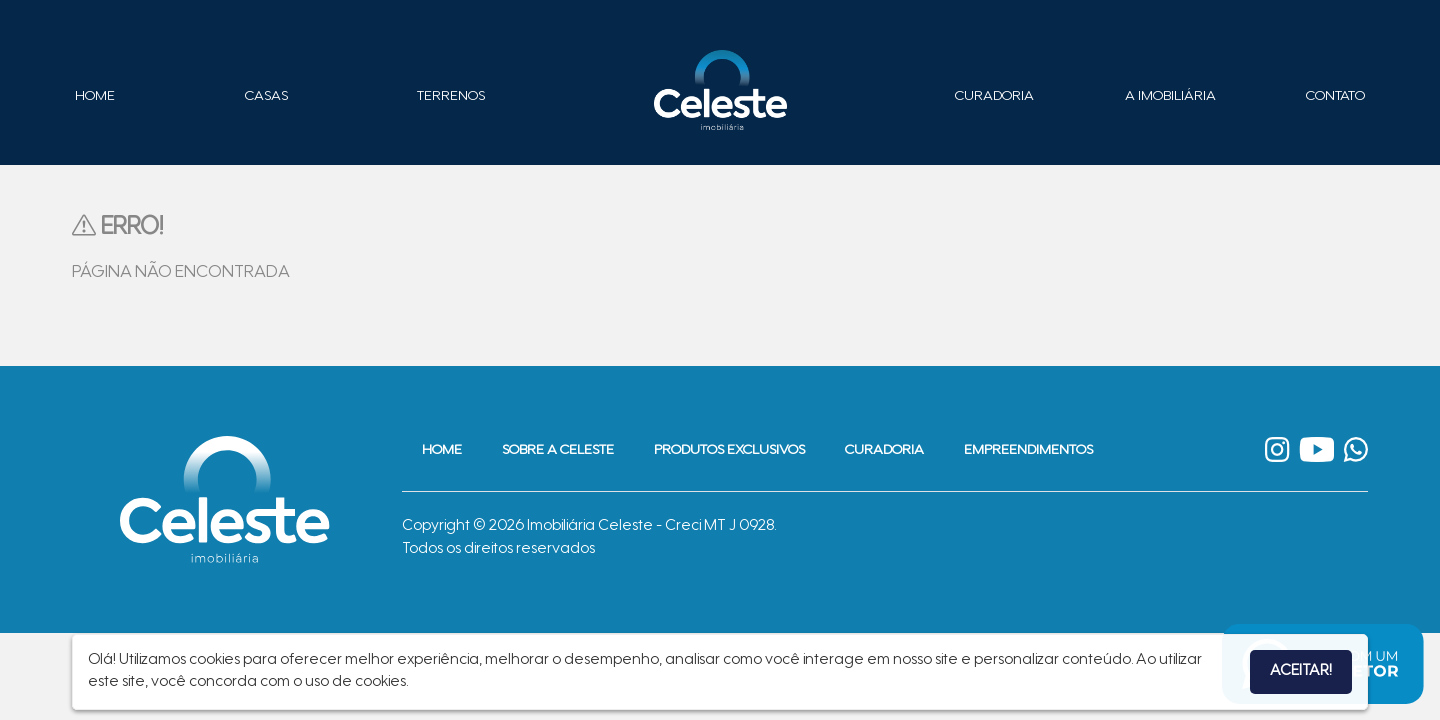 This screenshot has width=1440, height=720. Describe the element at coordinates (994, 97) in the screenshot. I see `Curadoria` at that location.